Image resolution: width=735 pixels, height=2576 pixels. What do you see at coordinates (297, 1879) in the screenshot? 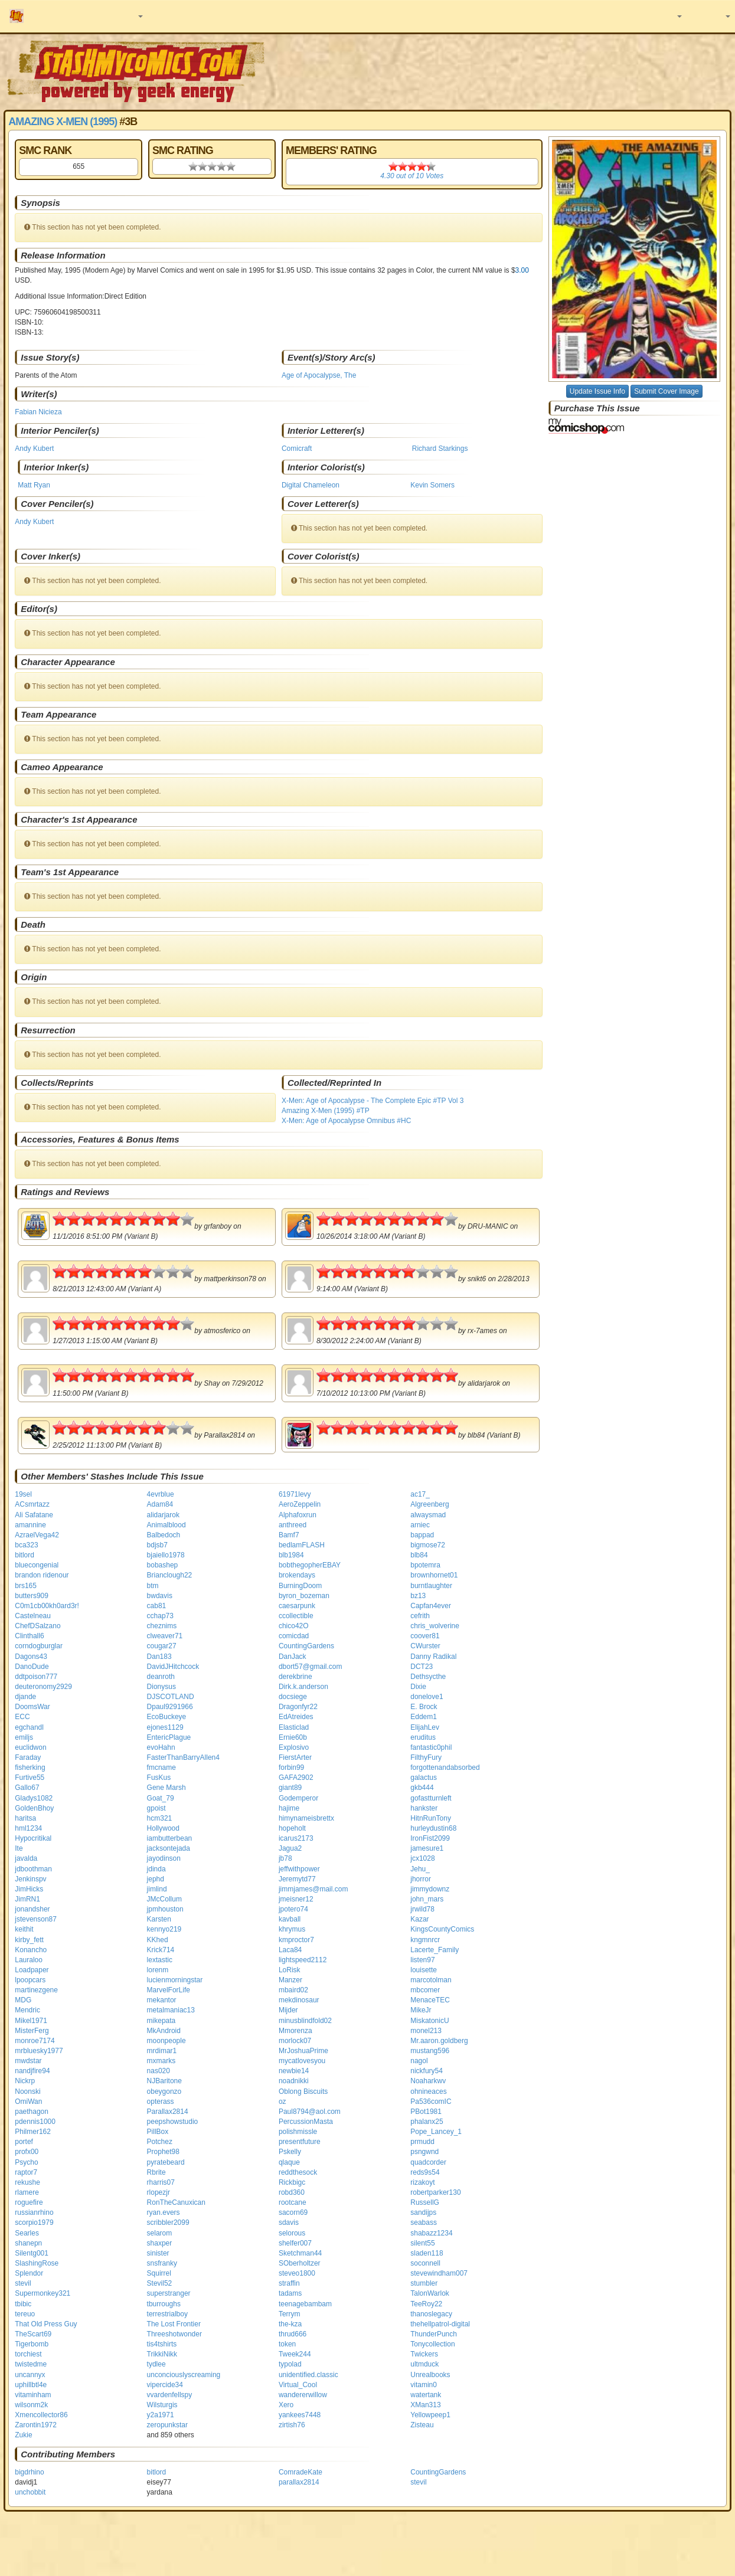
I see `Jeremytd77` at bounding box center [297, 1879].